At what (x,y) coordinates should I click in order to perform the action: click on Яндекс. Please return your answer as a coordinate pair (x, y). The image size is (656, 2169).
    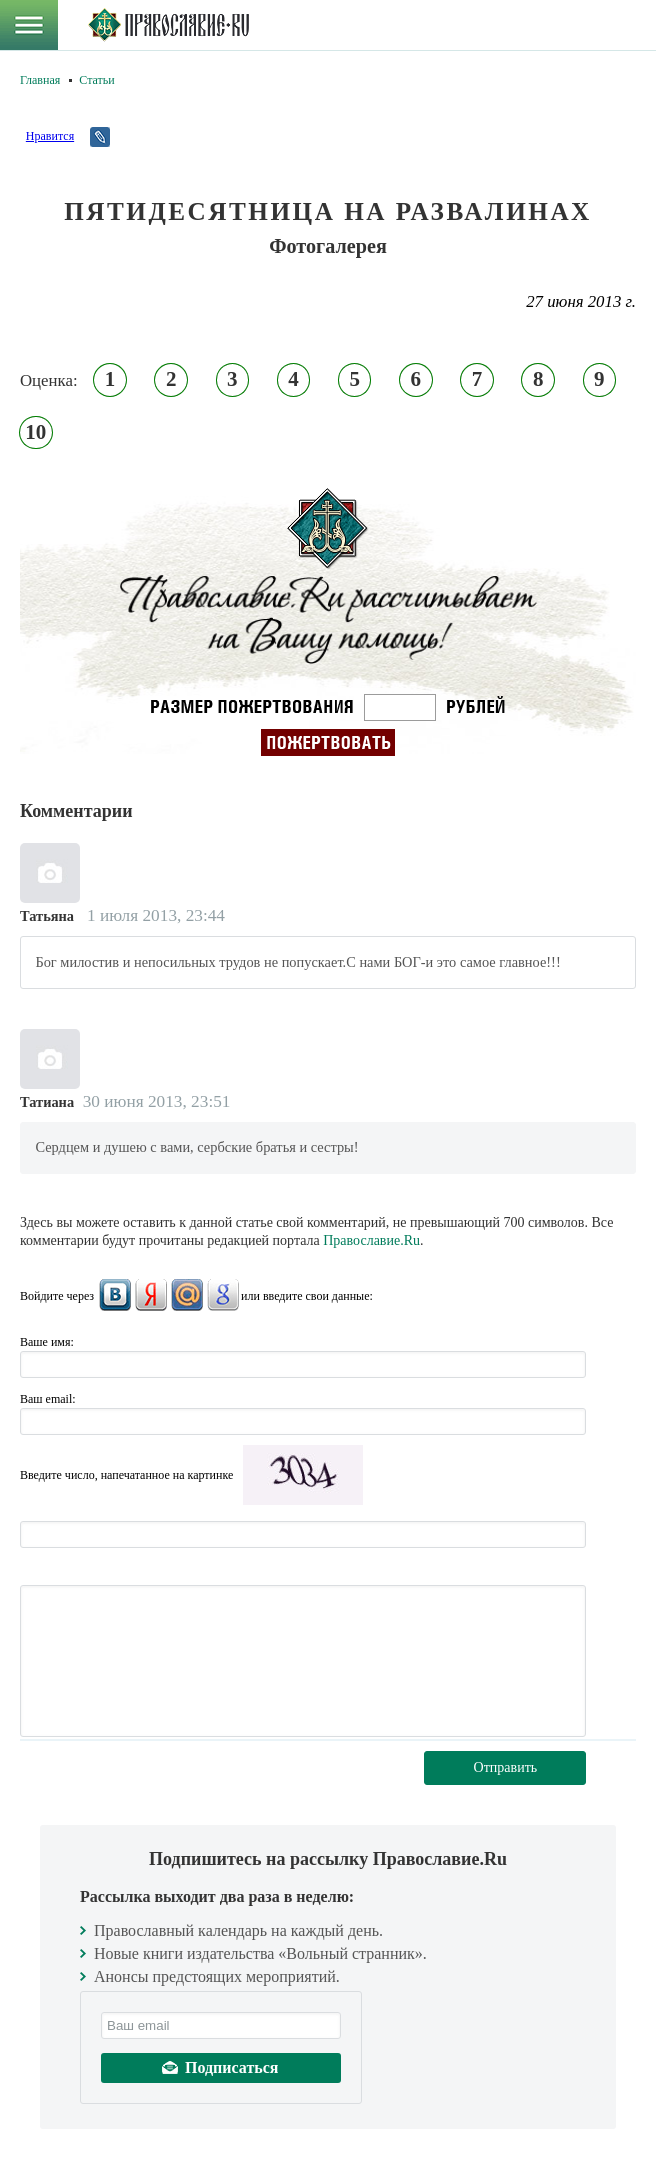
    Looking at the image, I should click on (151, 1295).